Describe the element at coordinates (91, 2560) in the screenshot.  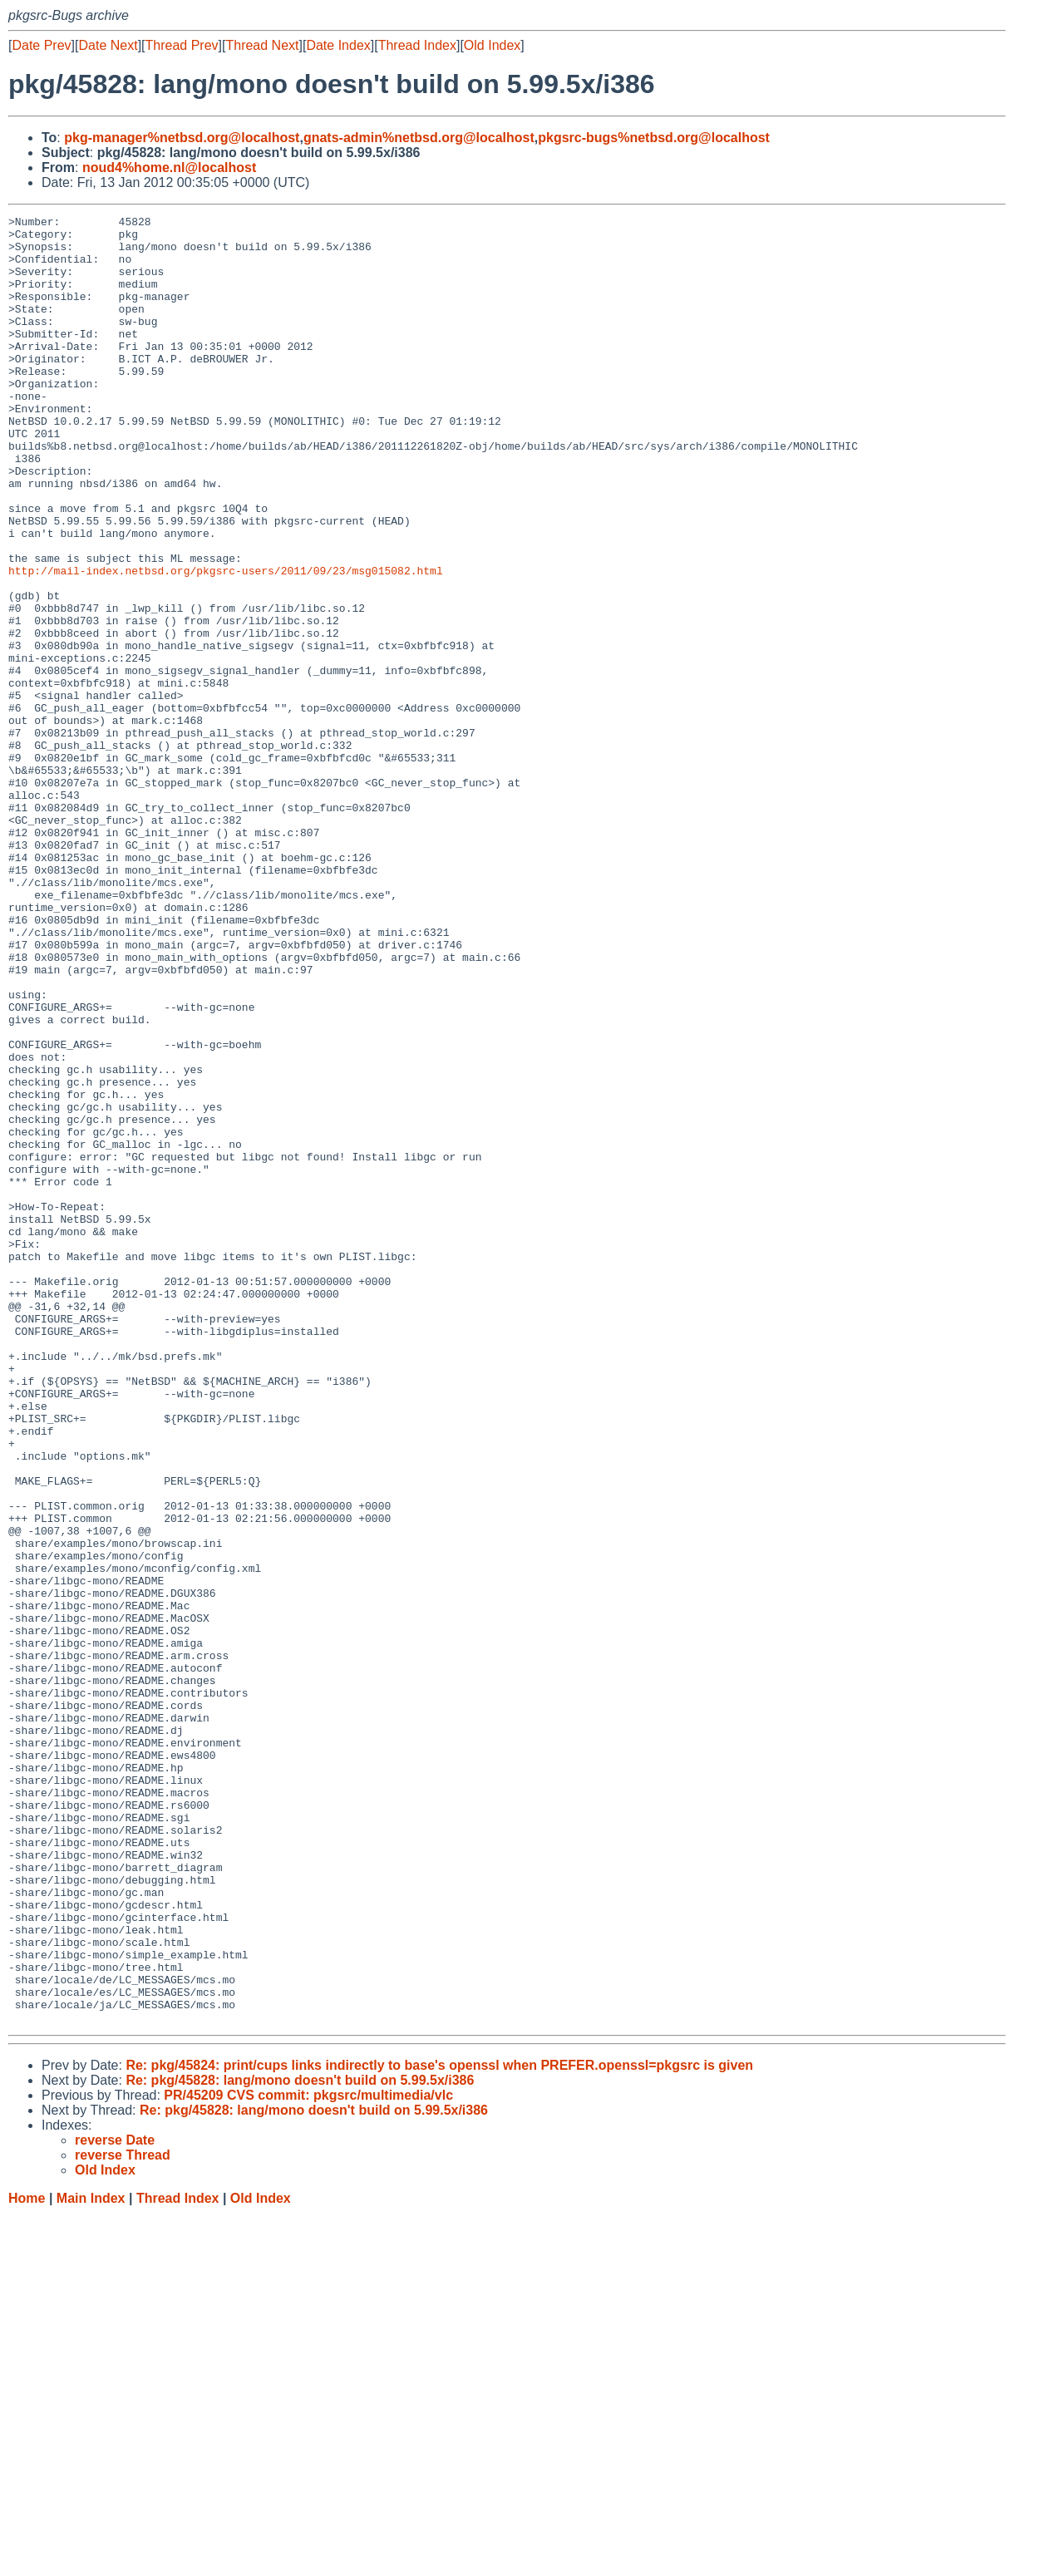
I see `Main Index` at that location.